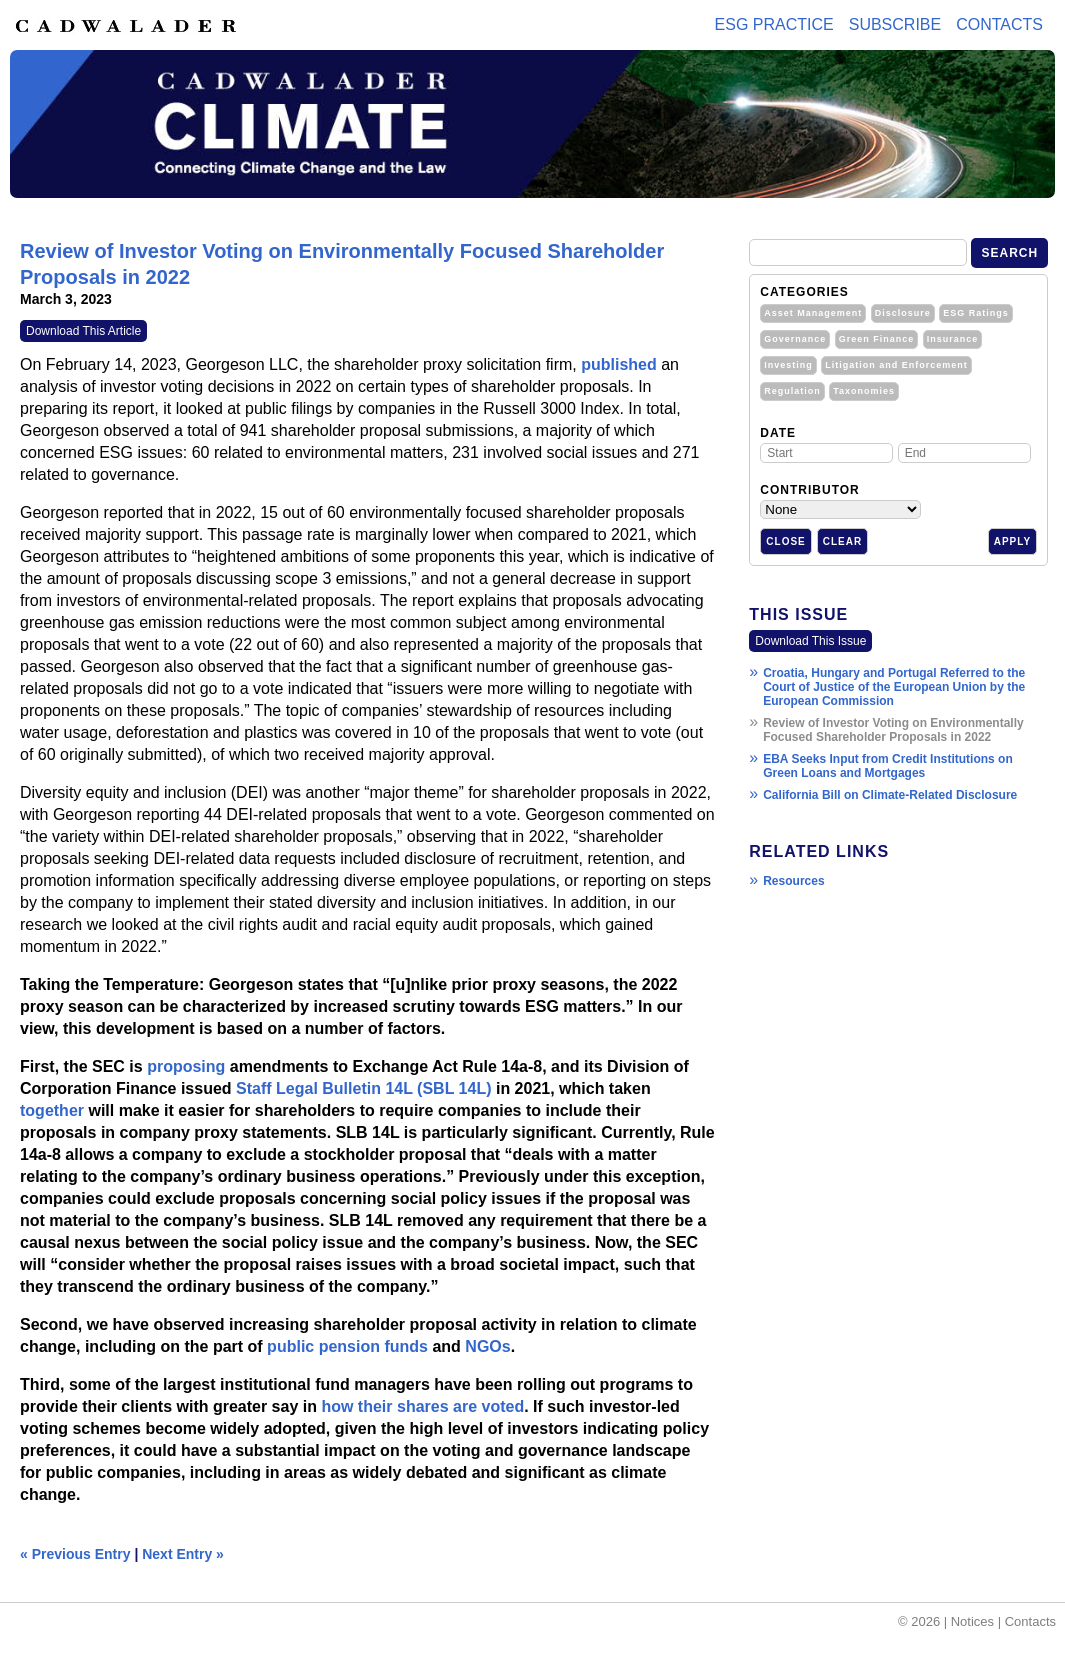 The width and height of the screenshot is (1065, 1655). What do you see at coordinates (183, 1554) in the screenshot?
I see `Next Entry »` at bounding box center [183, 1554].